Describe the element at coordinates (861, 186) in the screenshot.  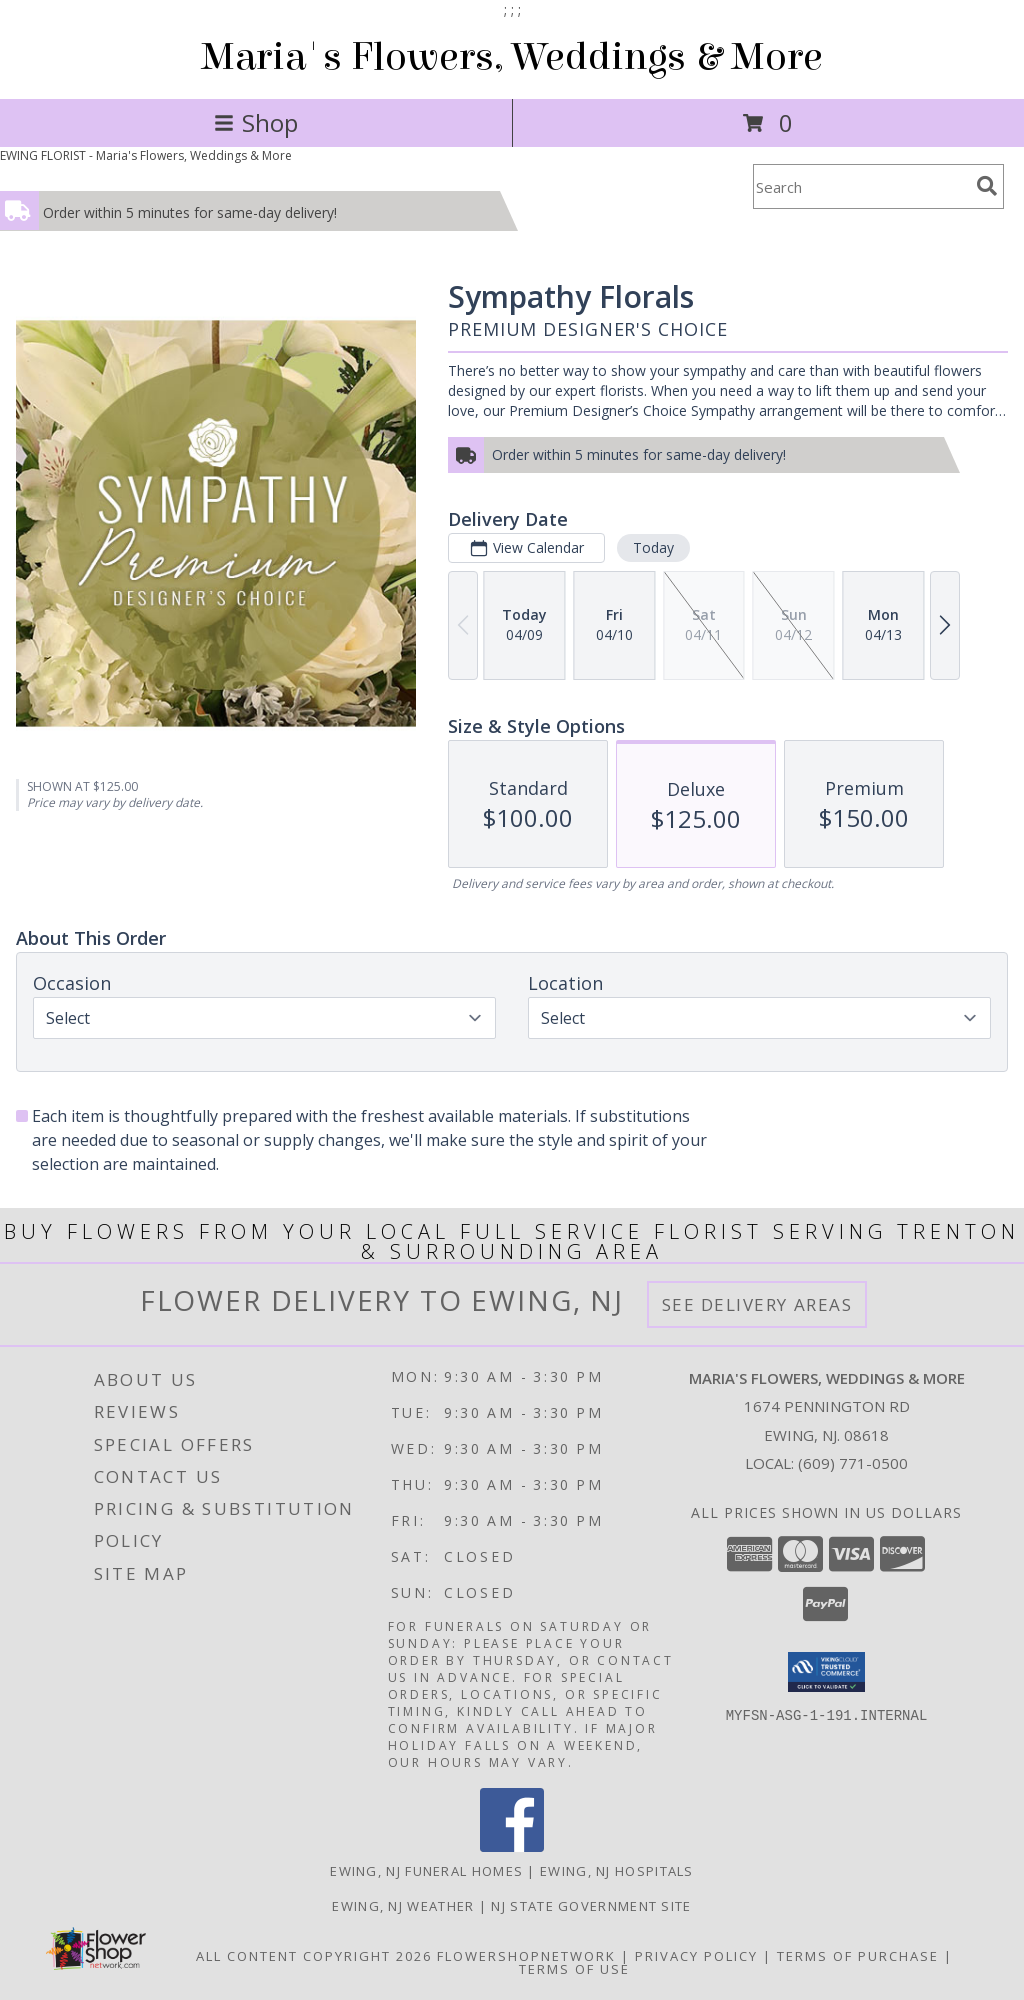
I see `[Product Search]` at that location.